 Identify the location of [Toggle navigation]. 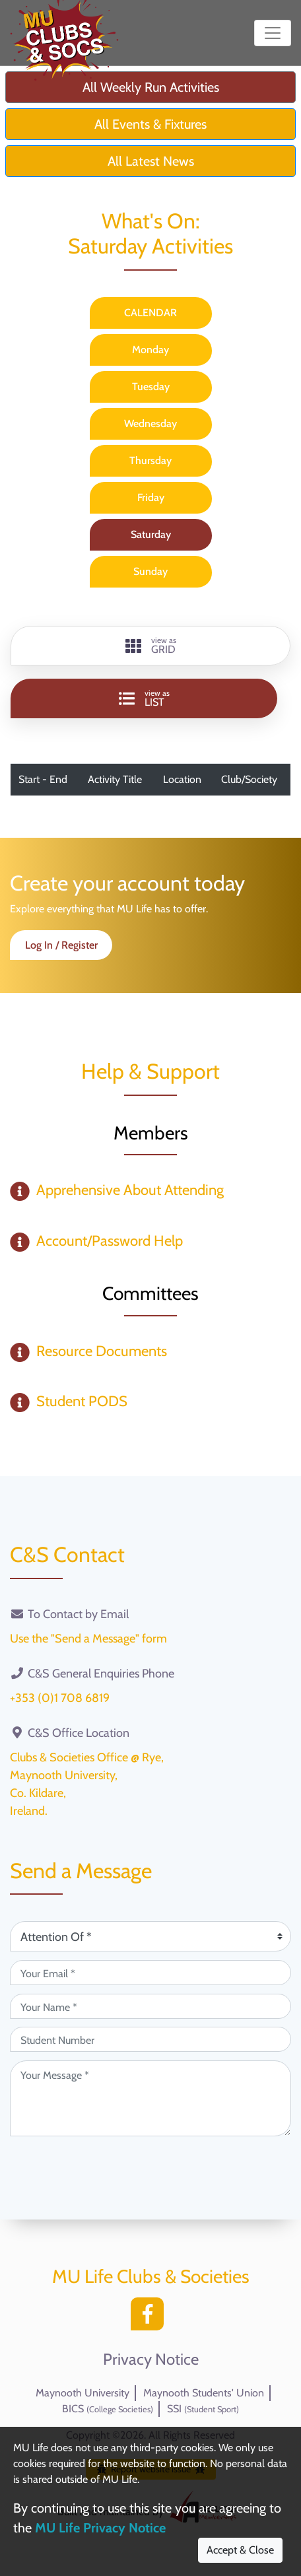
(272, 33).